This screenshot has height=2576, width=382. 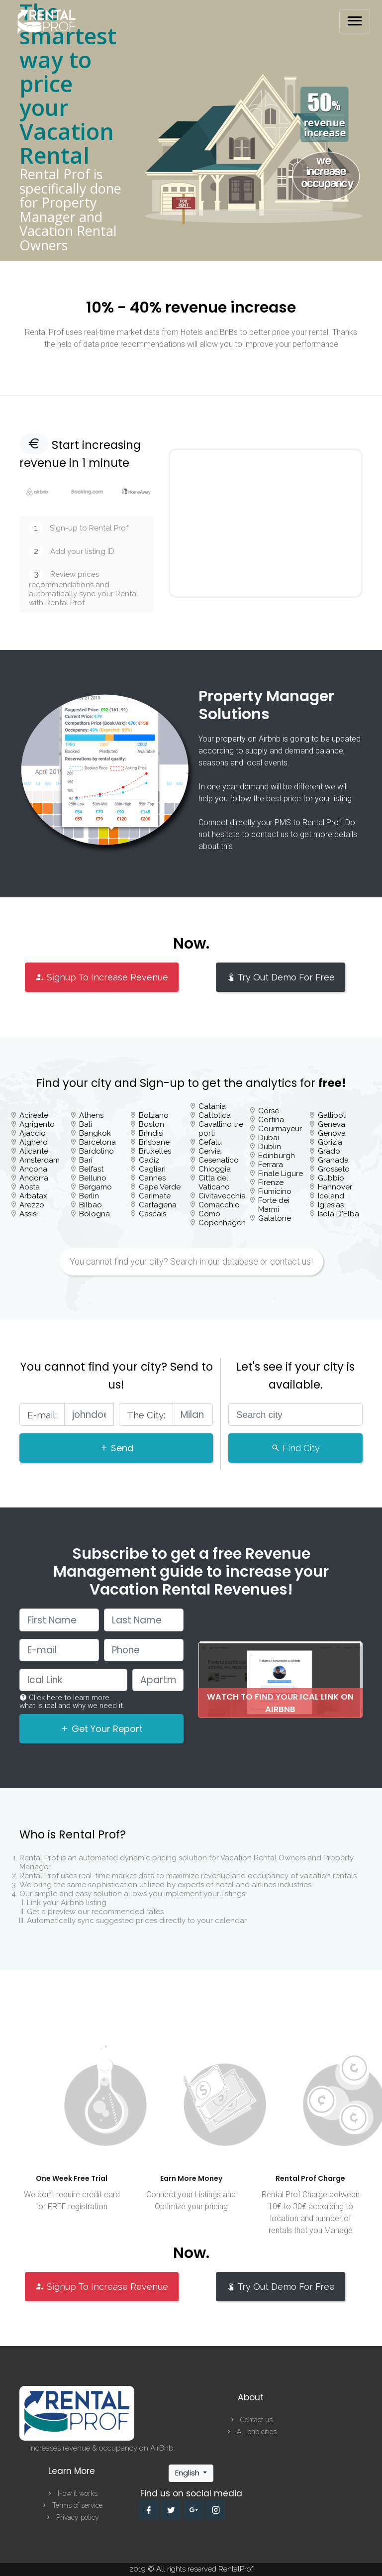 What do you see at coordinates (90, 1204) in the screenshot?
I see `Bilbao` at bounding box center [90, 1204].